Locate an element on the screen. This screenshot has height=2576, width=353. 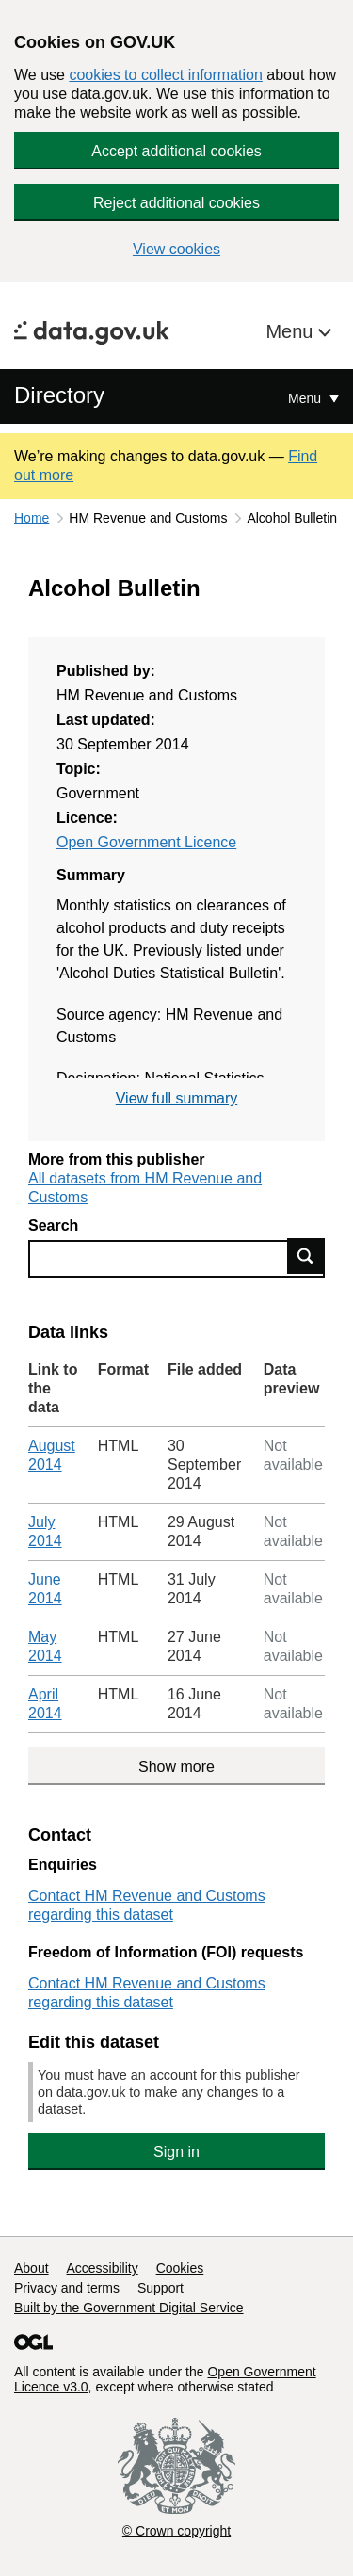
Accept additional cookies is located at coordinates (176, 151).